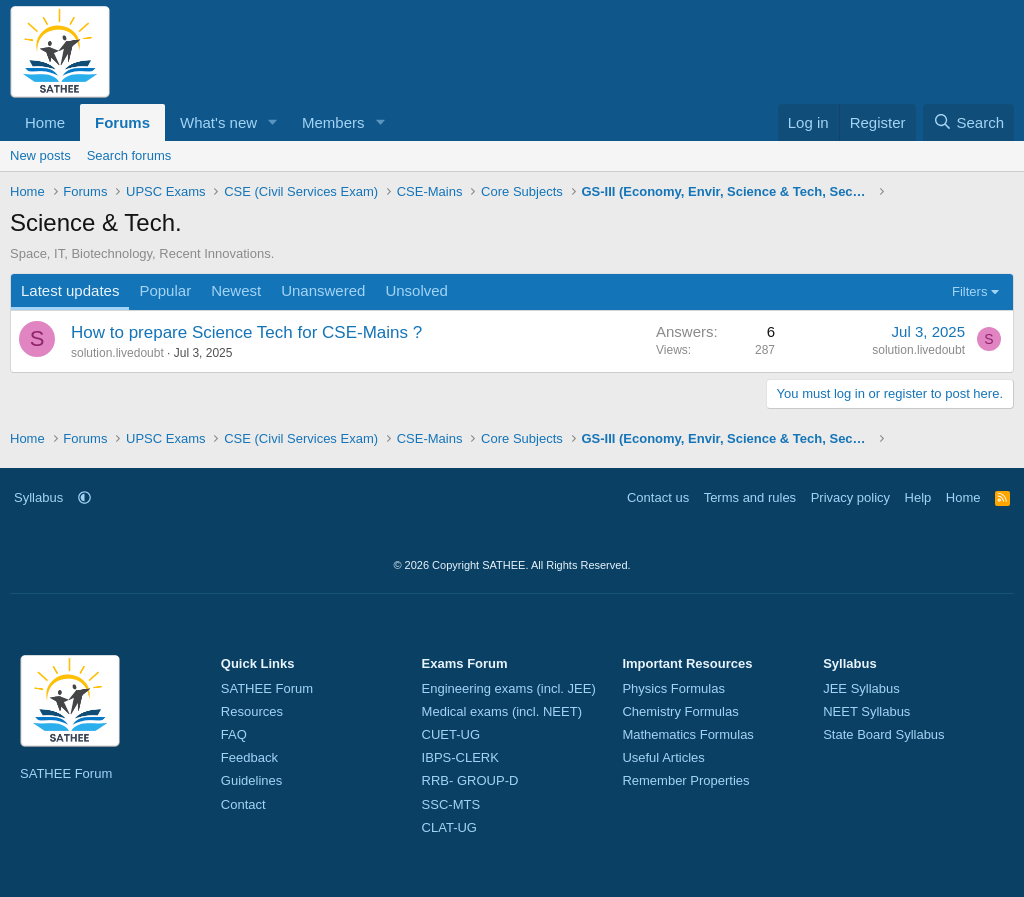 This screenshot has height=897, width=1024. Describe the element at coordinates (416, 290) in the screenshot. I see `Unsolved` at that location.